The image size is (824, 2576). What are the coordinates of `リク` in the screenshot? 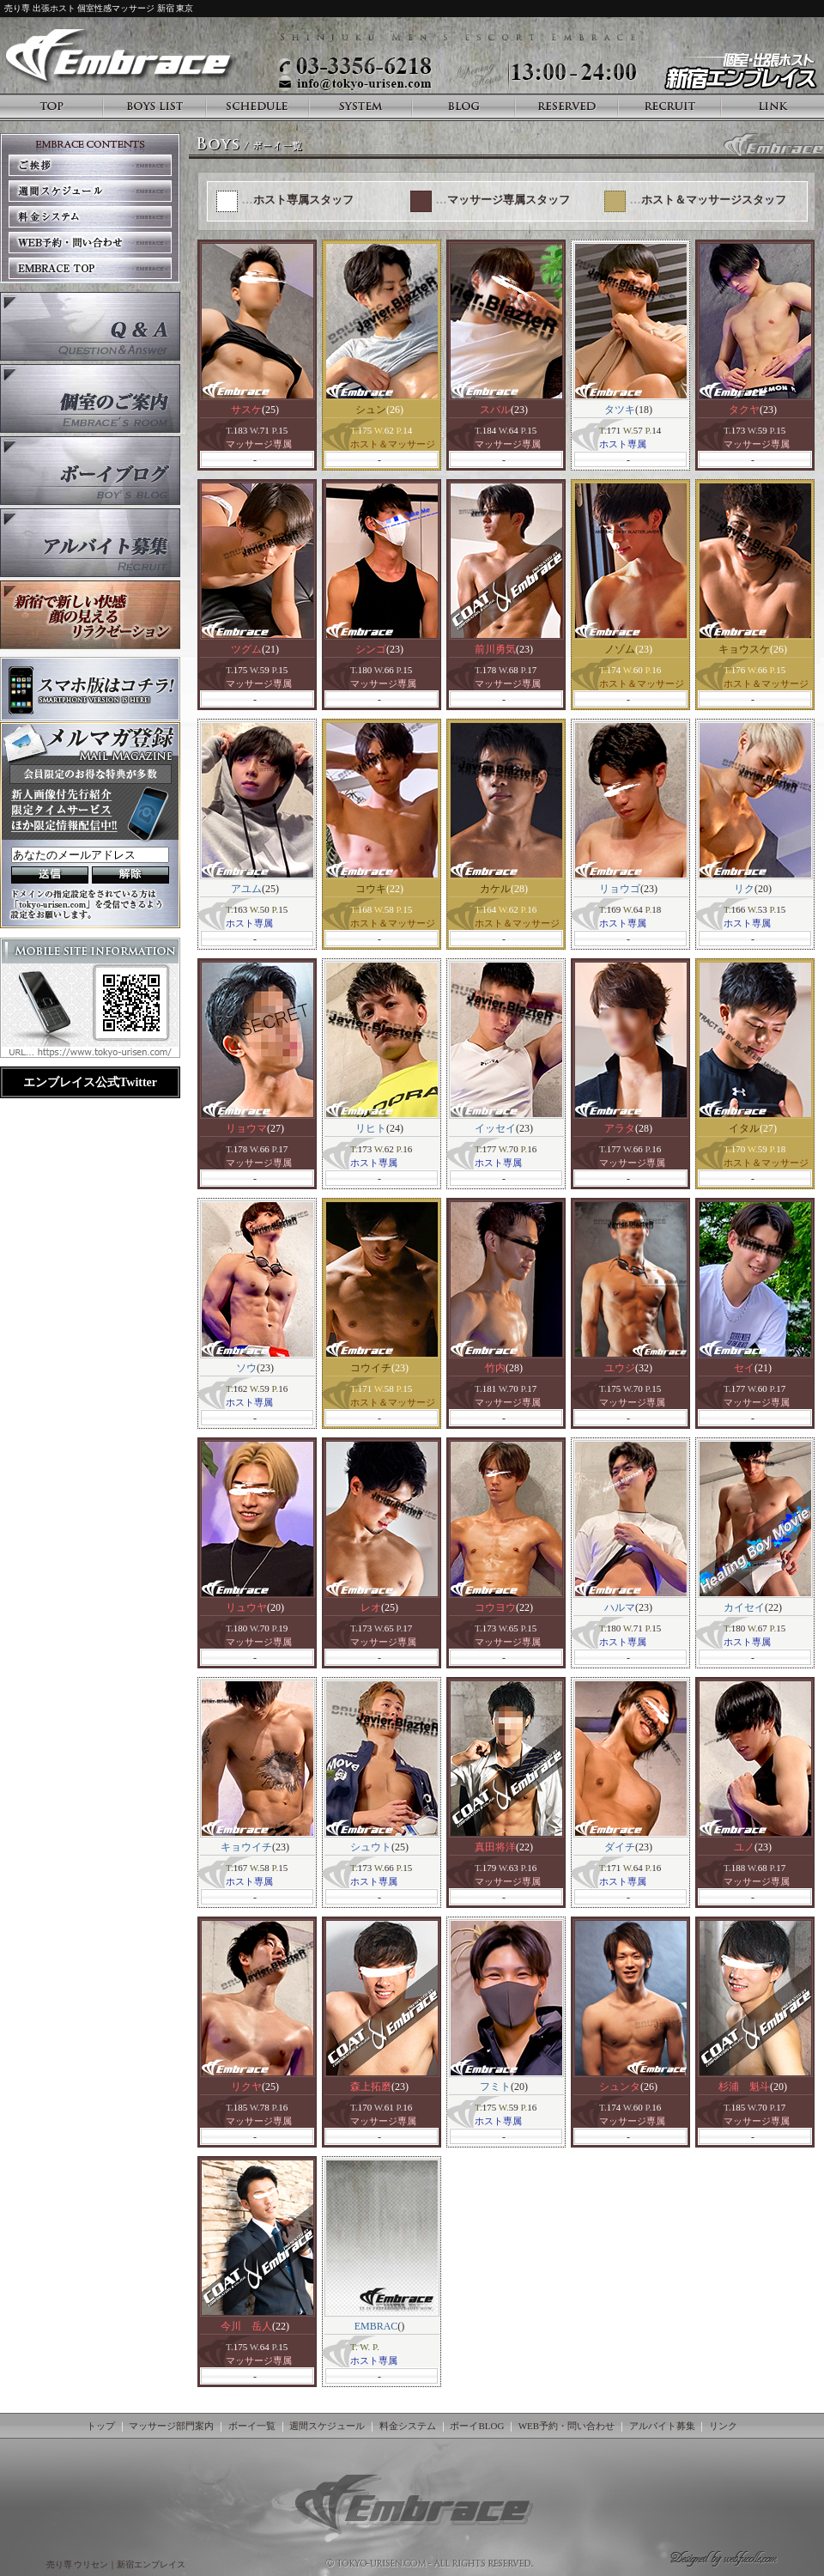 It's located at (744, 889).